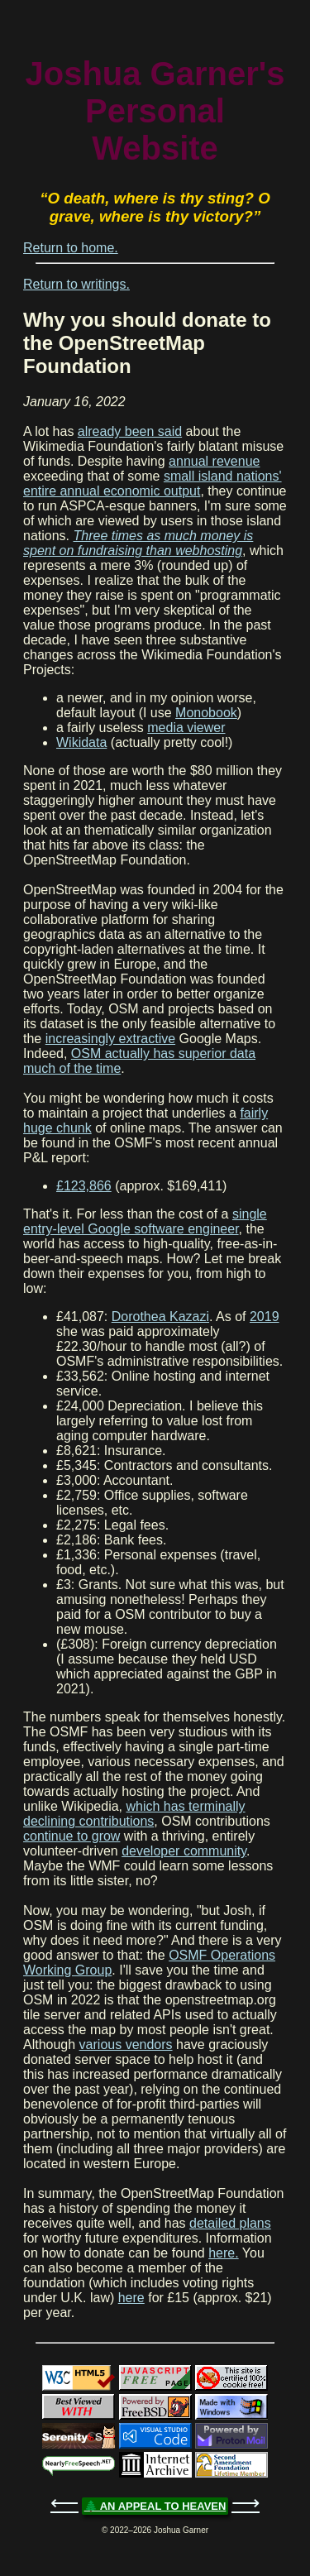 The image size is (310, 2576). I want to click on media viewer, so click(186, 728).